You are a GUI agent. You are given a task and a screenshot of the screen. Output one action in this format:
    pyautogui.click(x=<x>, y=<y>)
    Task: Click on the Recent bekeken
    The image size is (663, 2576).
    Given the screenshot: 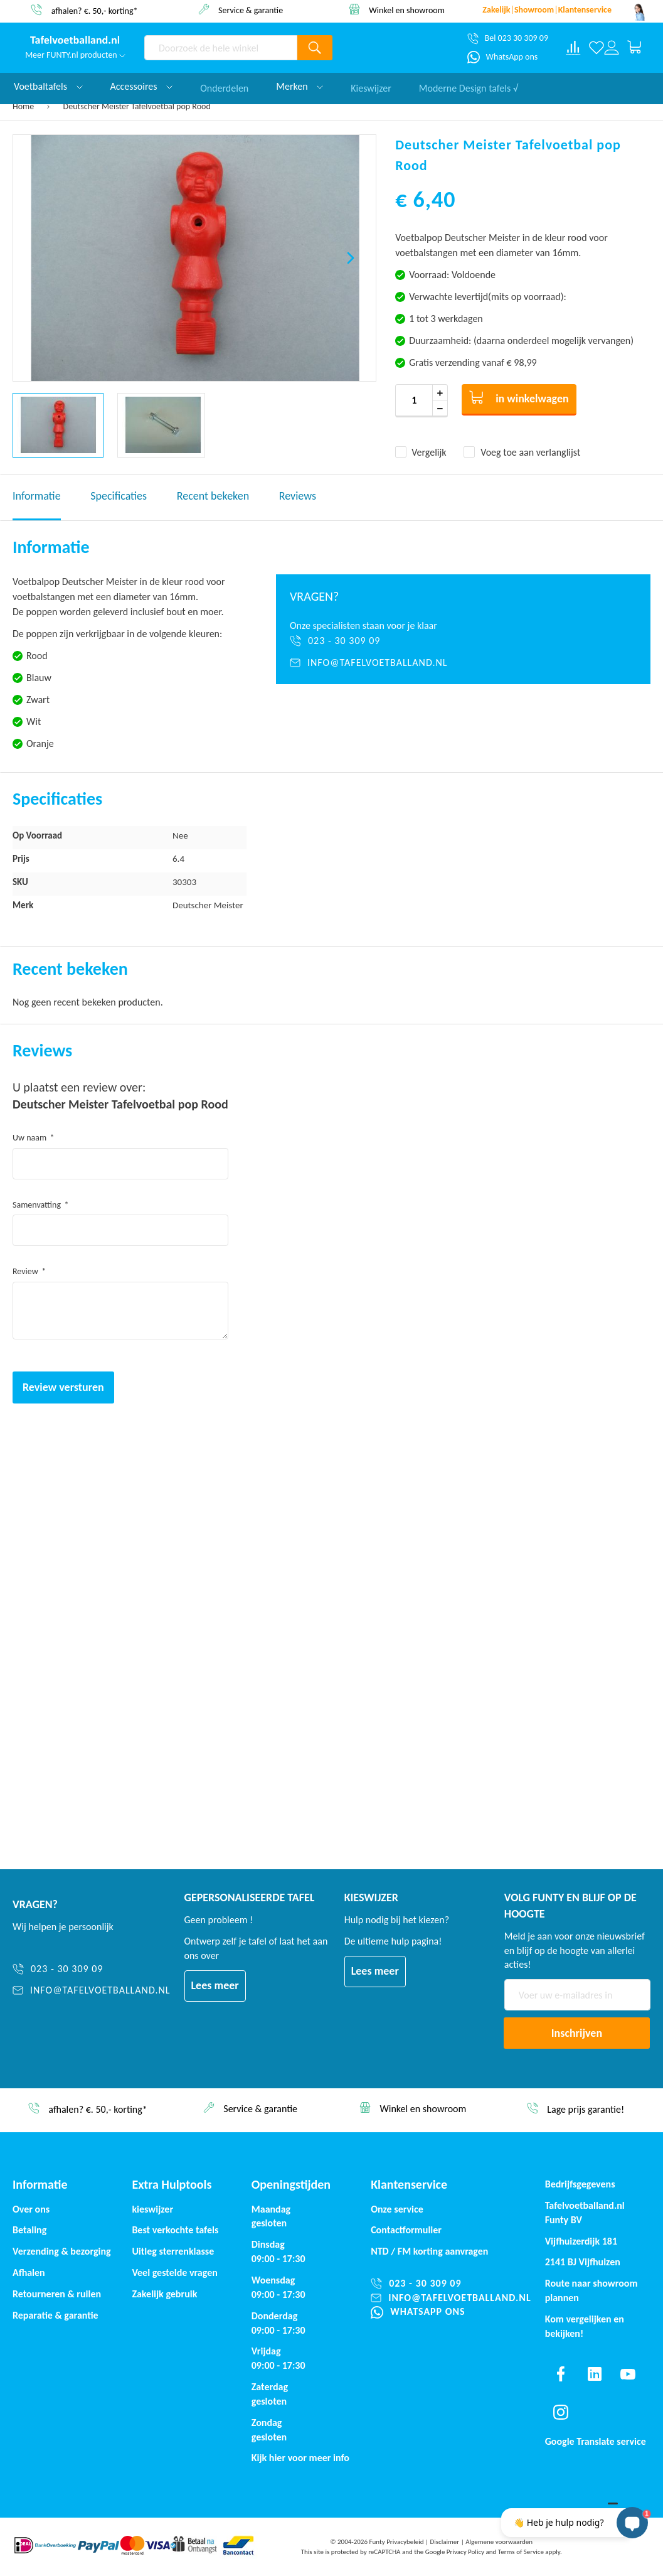 What is the action you would take?
    pyautogui.click(x=213, y=496)
    